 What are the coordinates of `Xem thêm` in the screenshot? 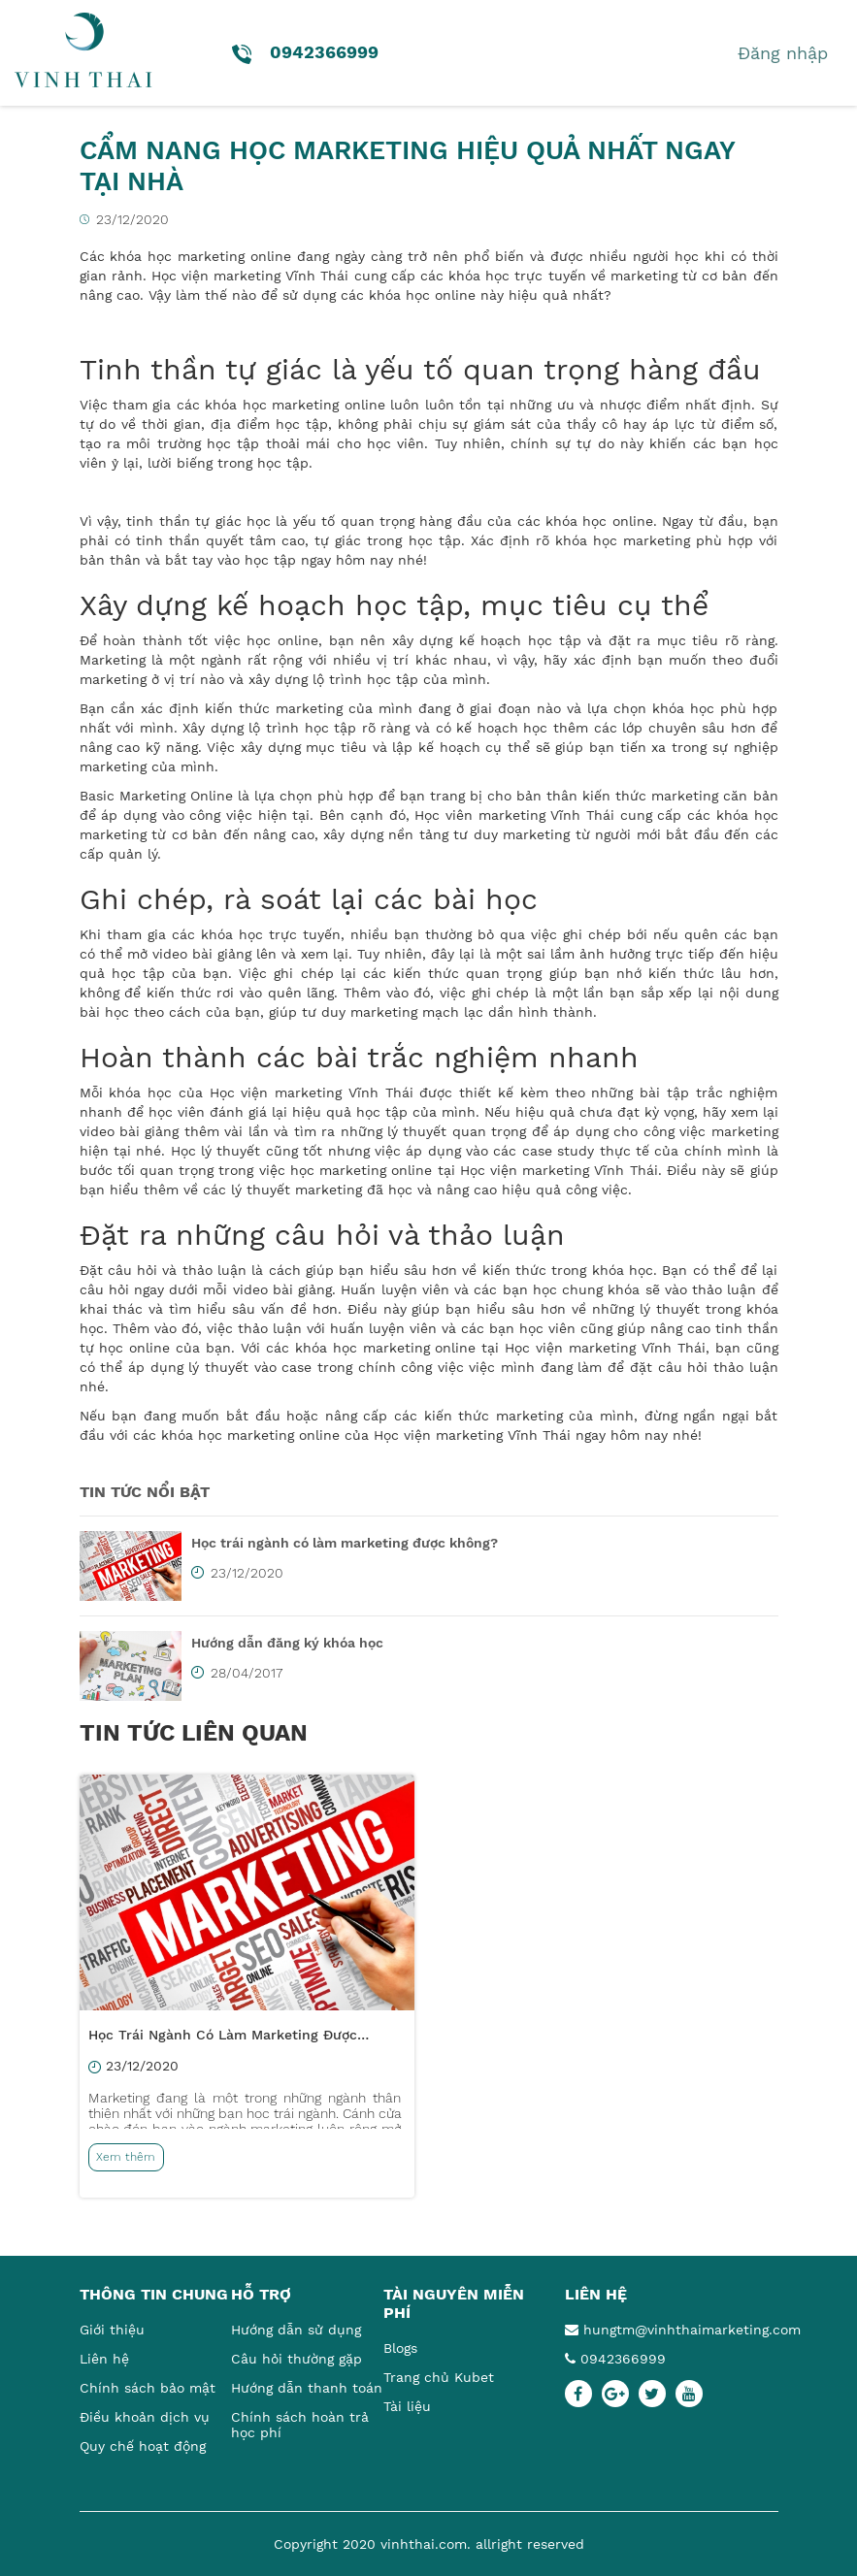 It's located at (125, 2157).